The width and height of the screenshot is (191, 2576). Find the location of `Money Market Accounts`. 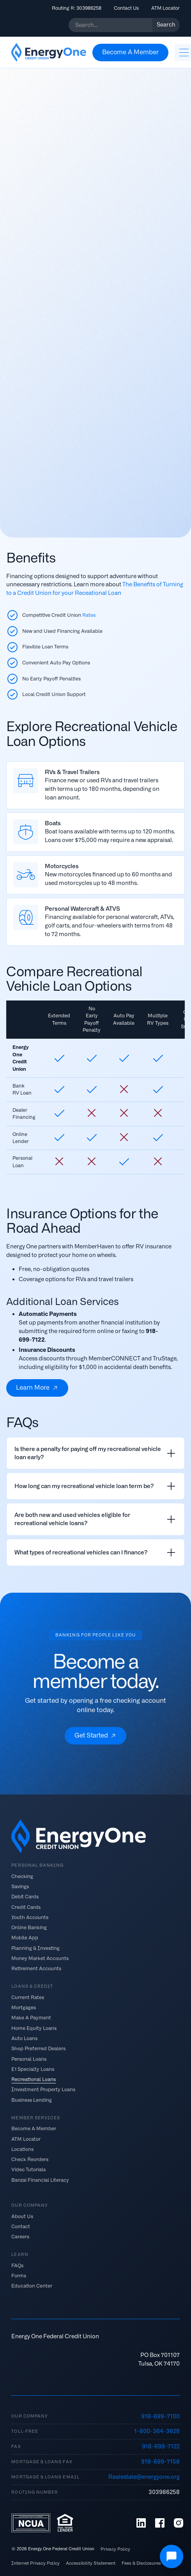

Money Market Accounts is located at coordinates (40, 1958).